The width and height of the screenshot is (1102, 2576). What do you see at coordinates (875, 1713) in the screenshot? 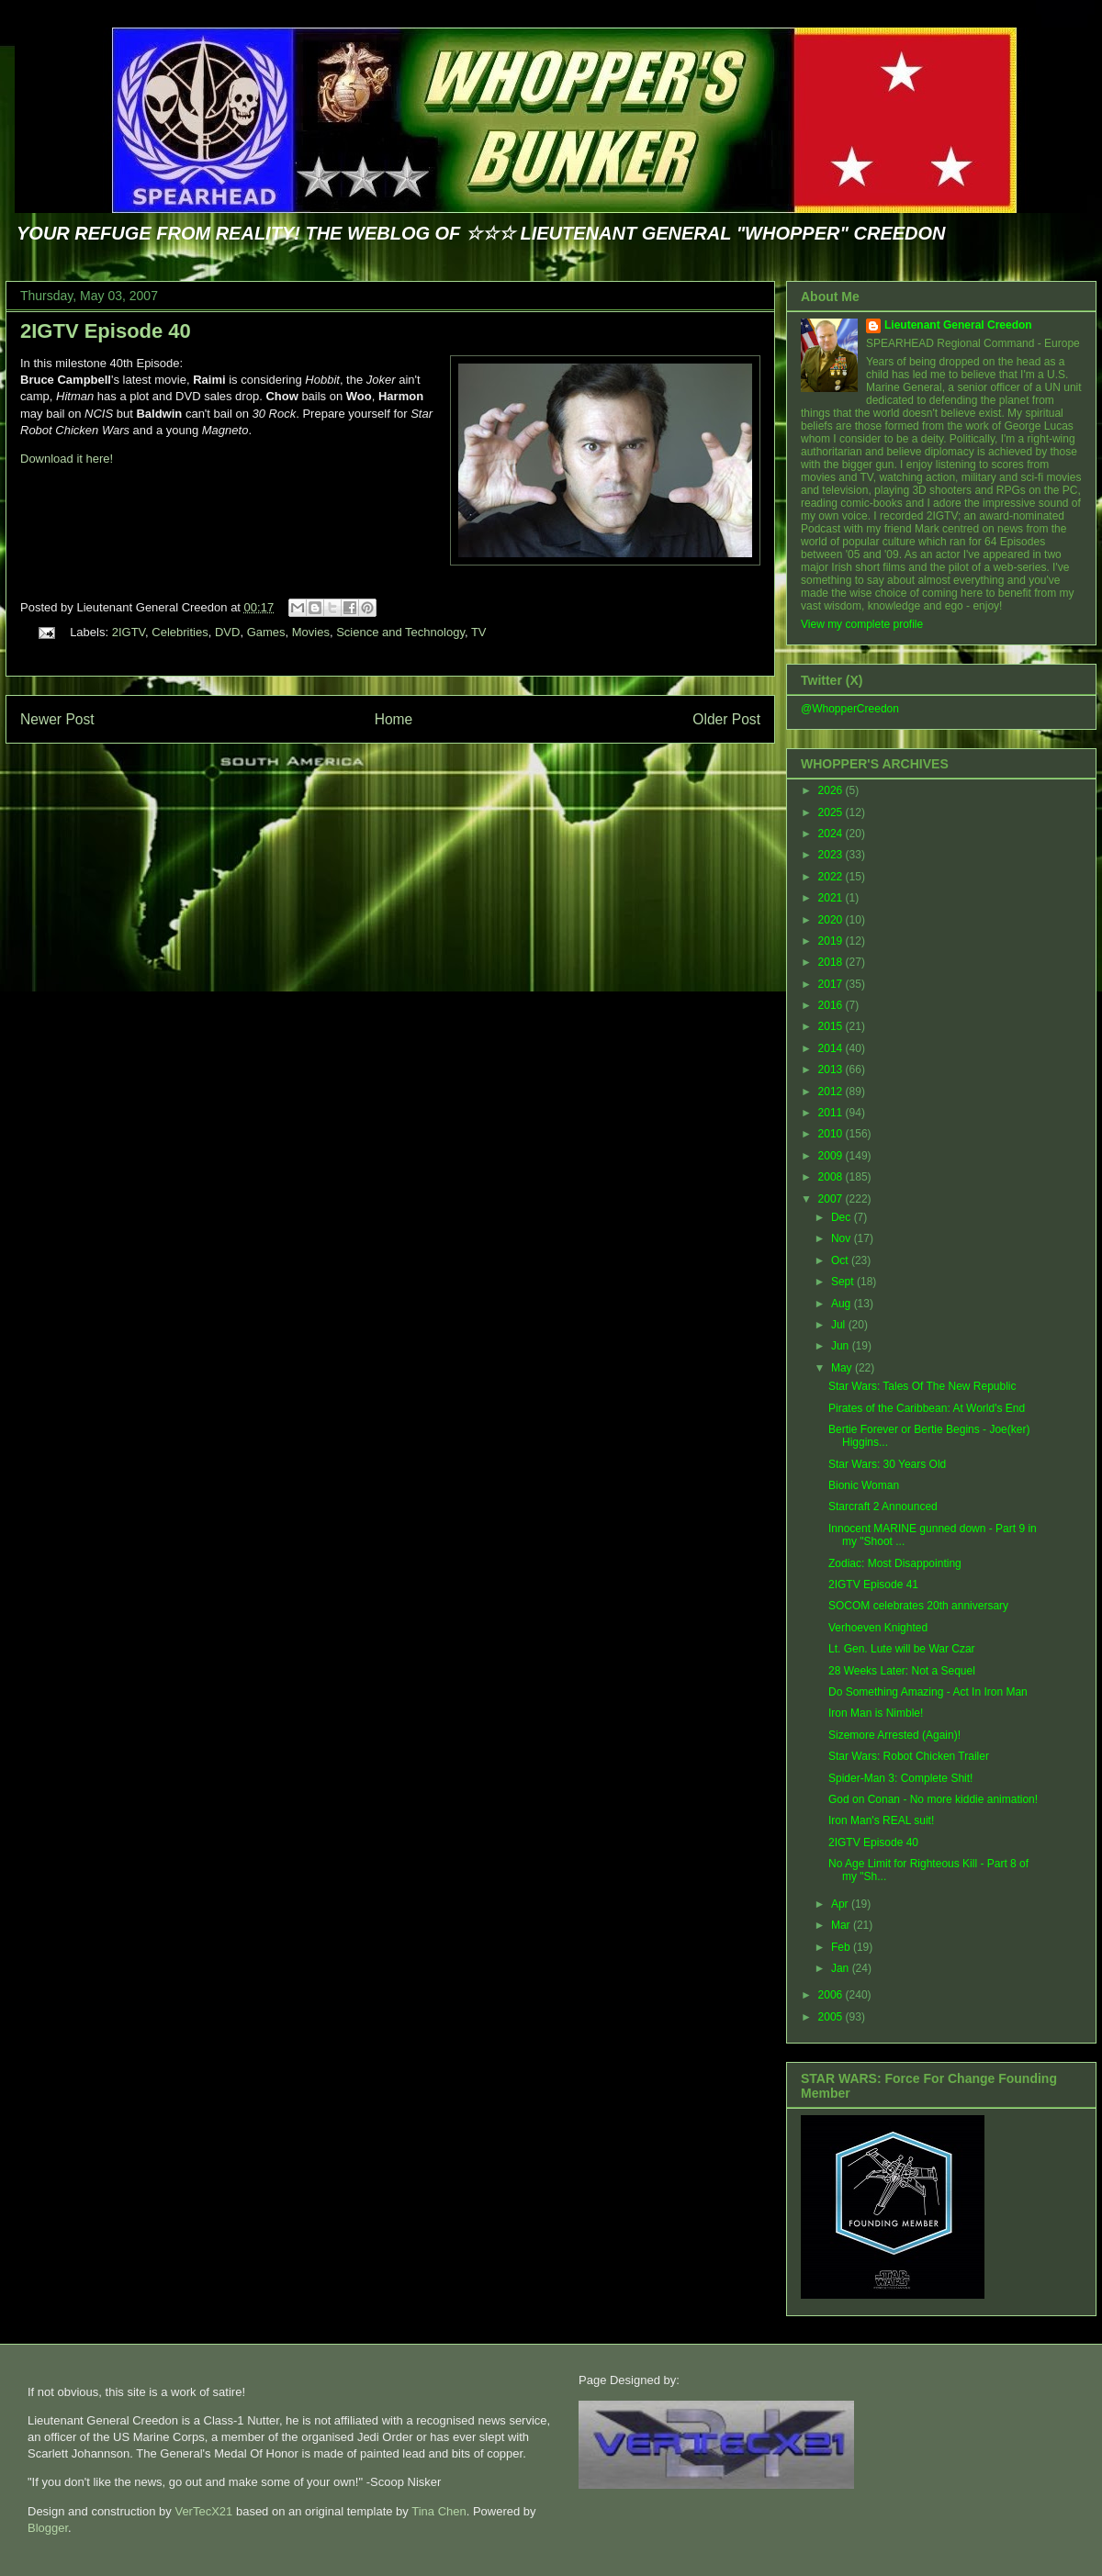
I see `Iron Man is Nimble!` at bounding box center [875, 1713].